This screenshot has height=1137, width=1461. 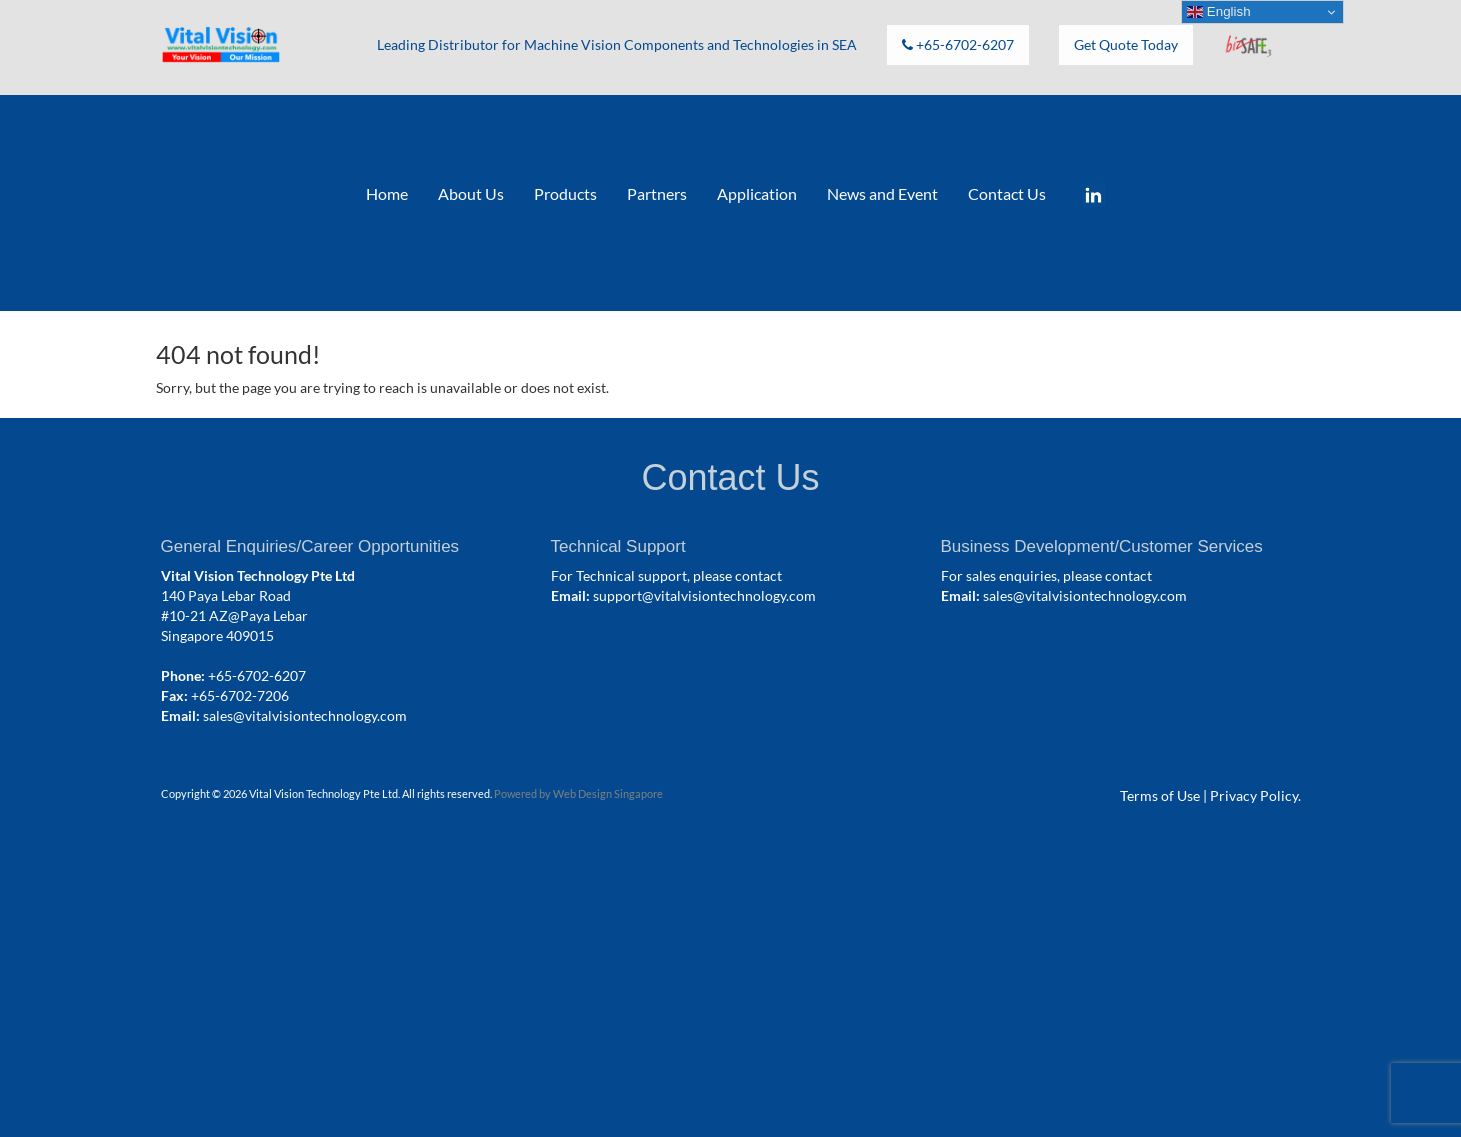 What do you see at coordinates (523, 793) in the screenshot?
I see `Powered by` at bounding box center [523, 793].